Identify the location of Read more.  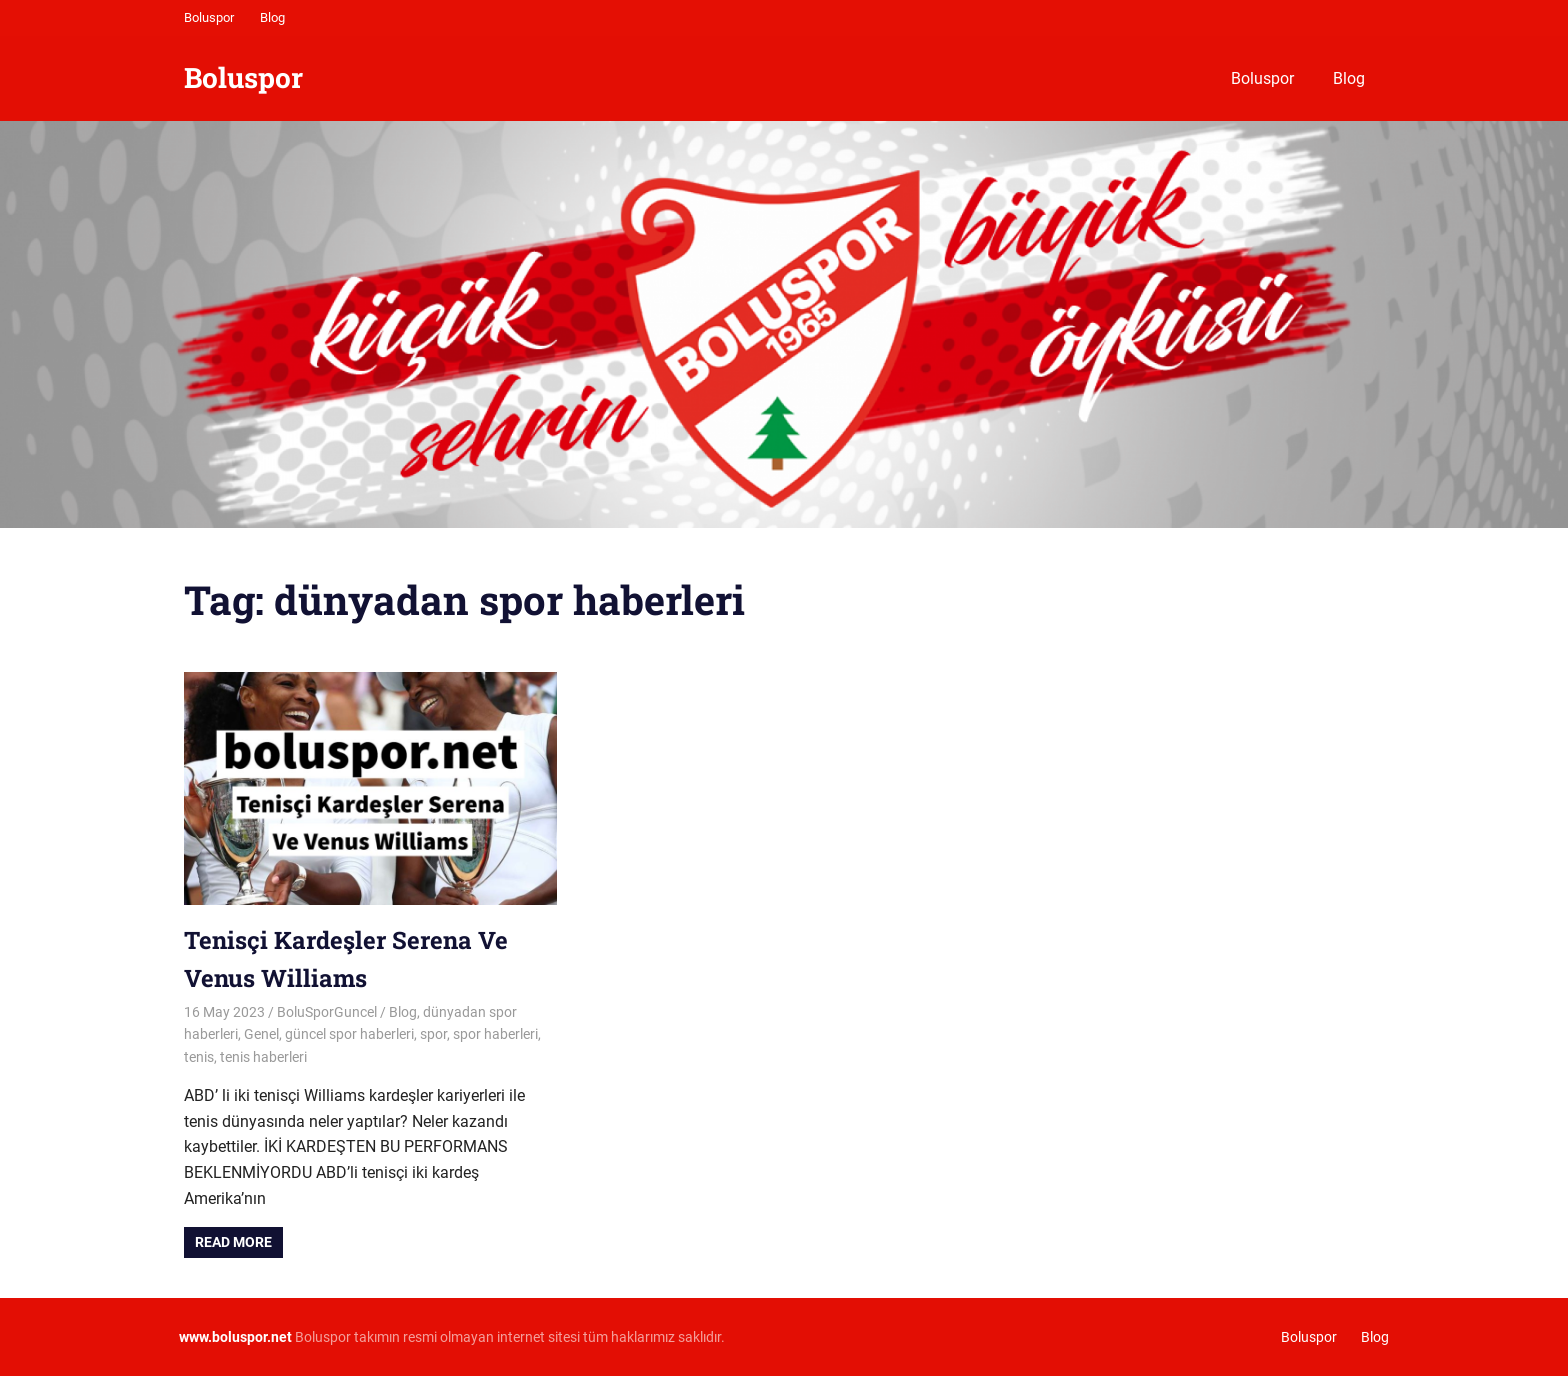
(233, 1242).